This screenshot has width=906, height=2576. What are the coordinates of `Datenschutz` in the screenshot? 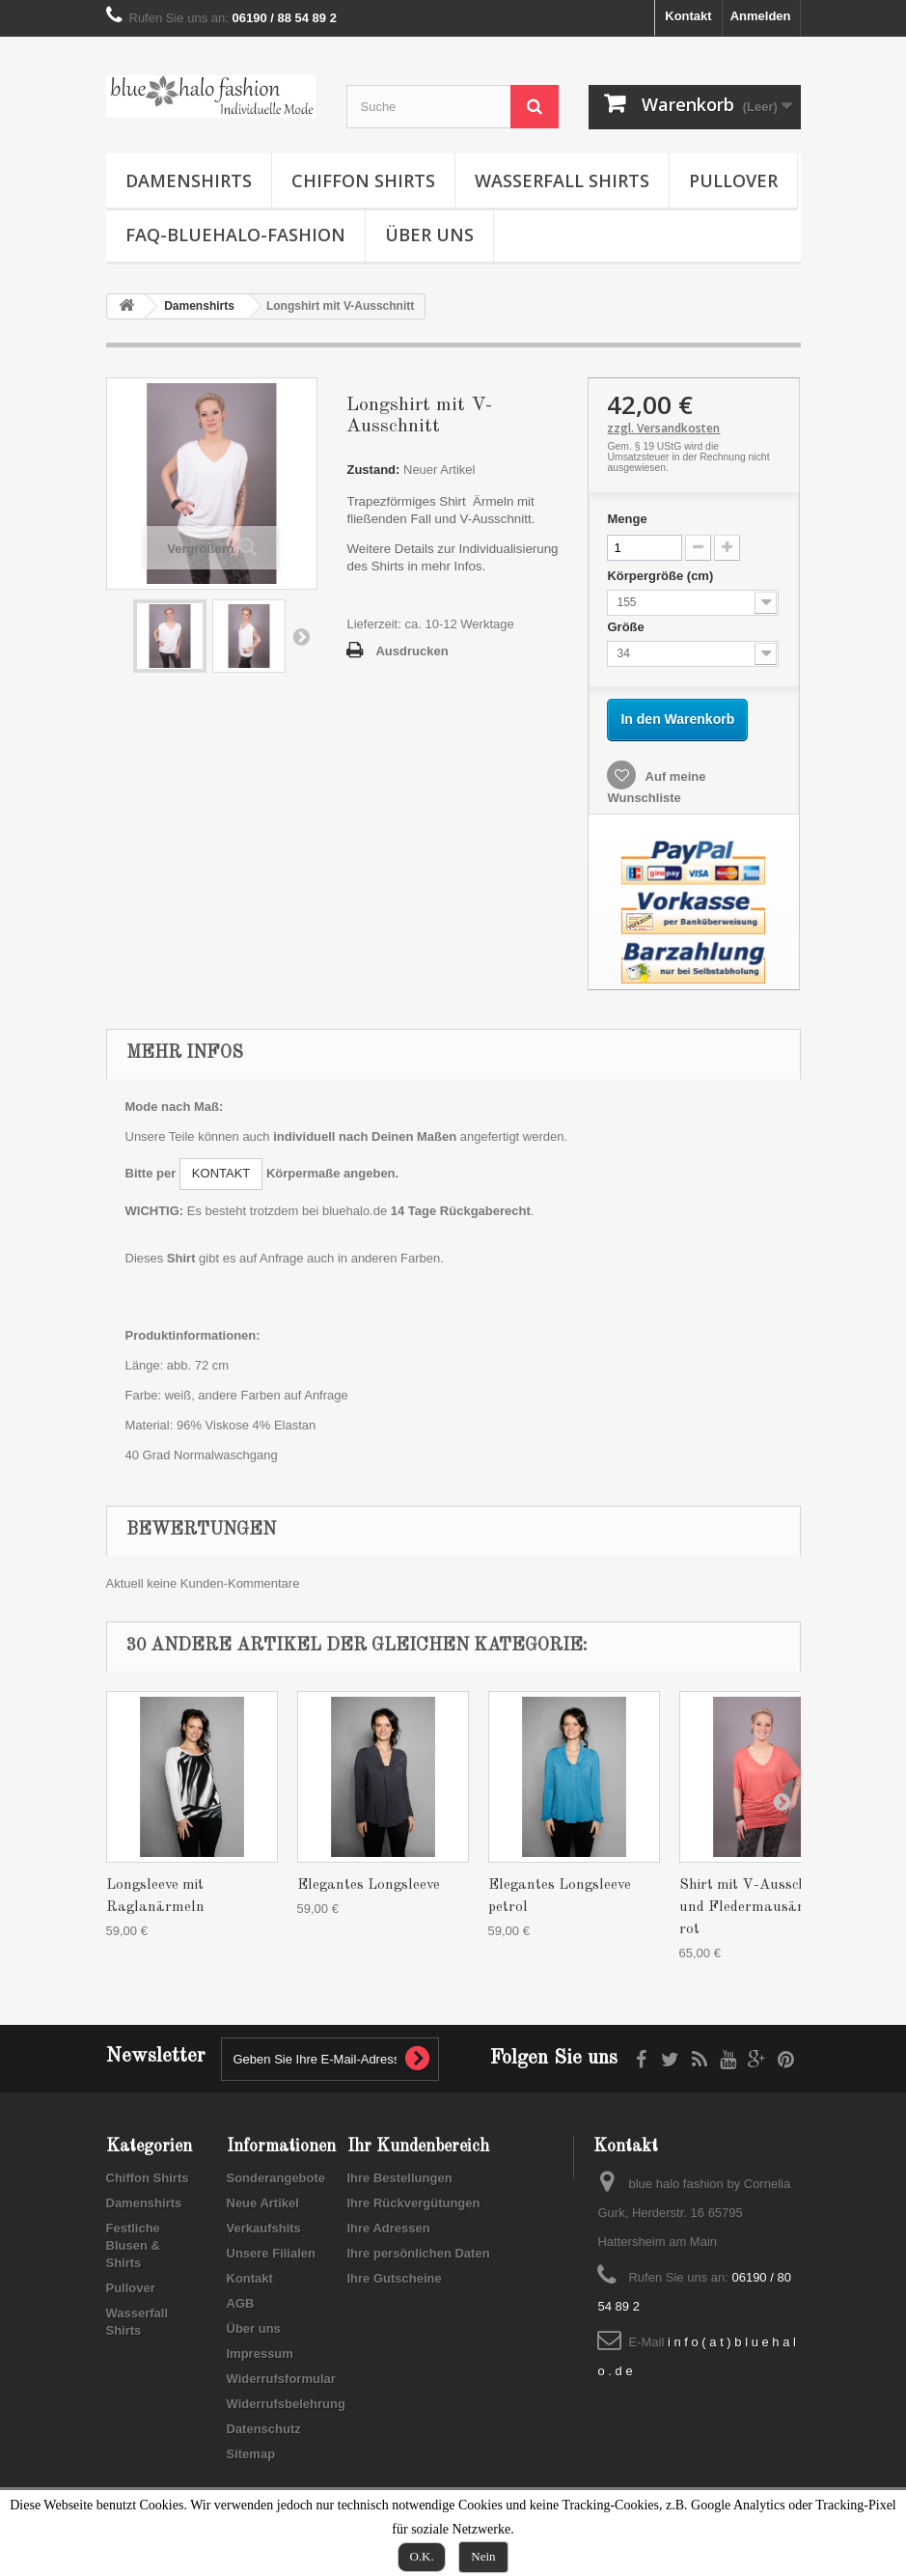 It's located at (264, 2429).